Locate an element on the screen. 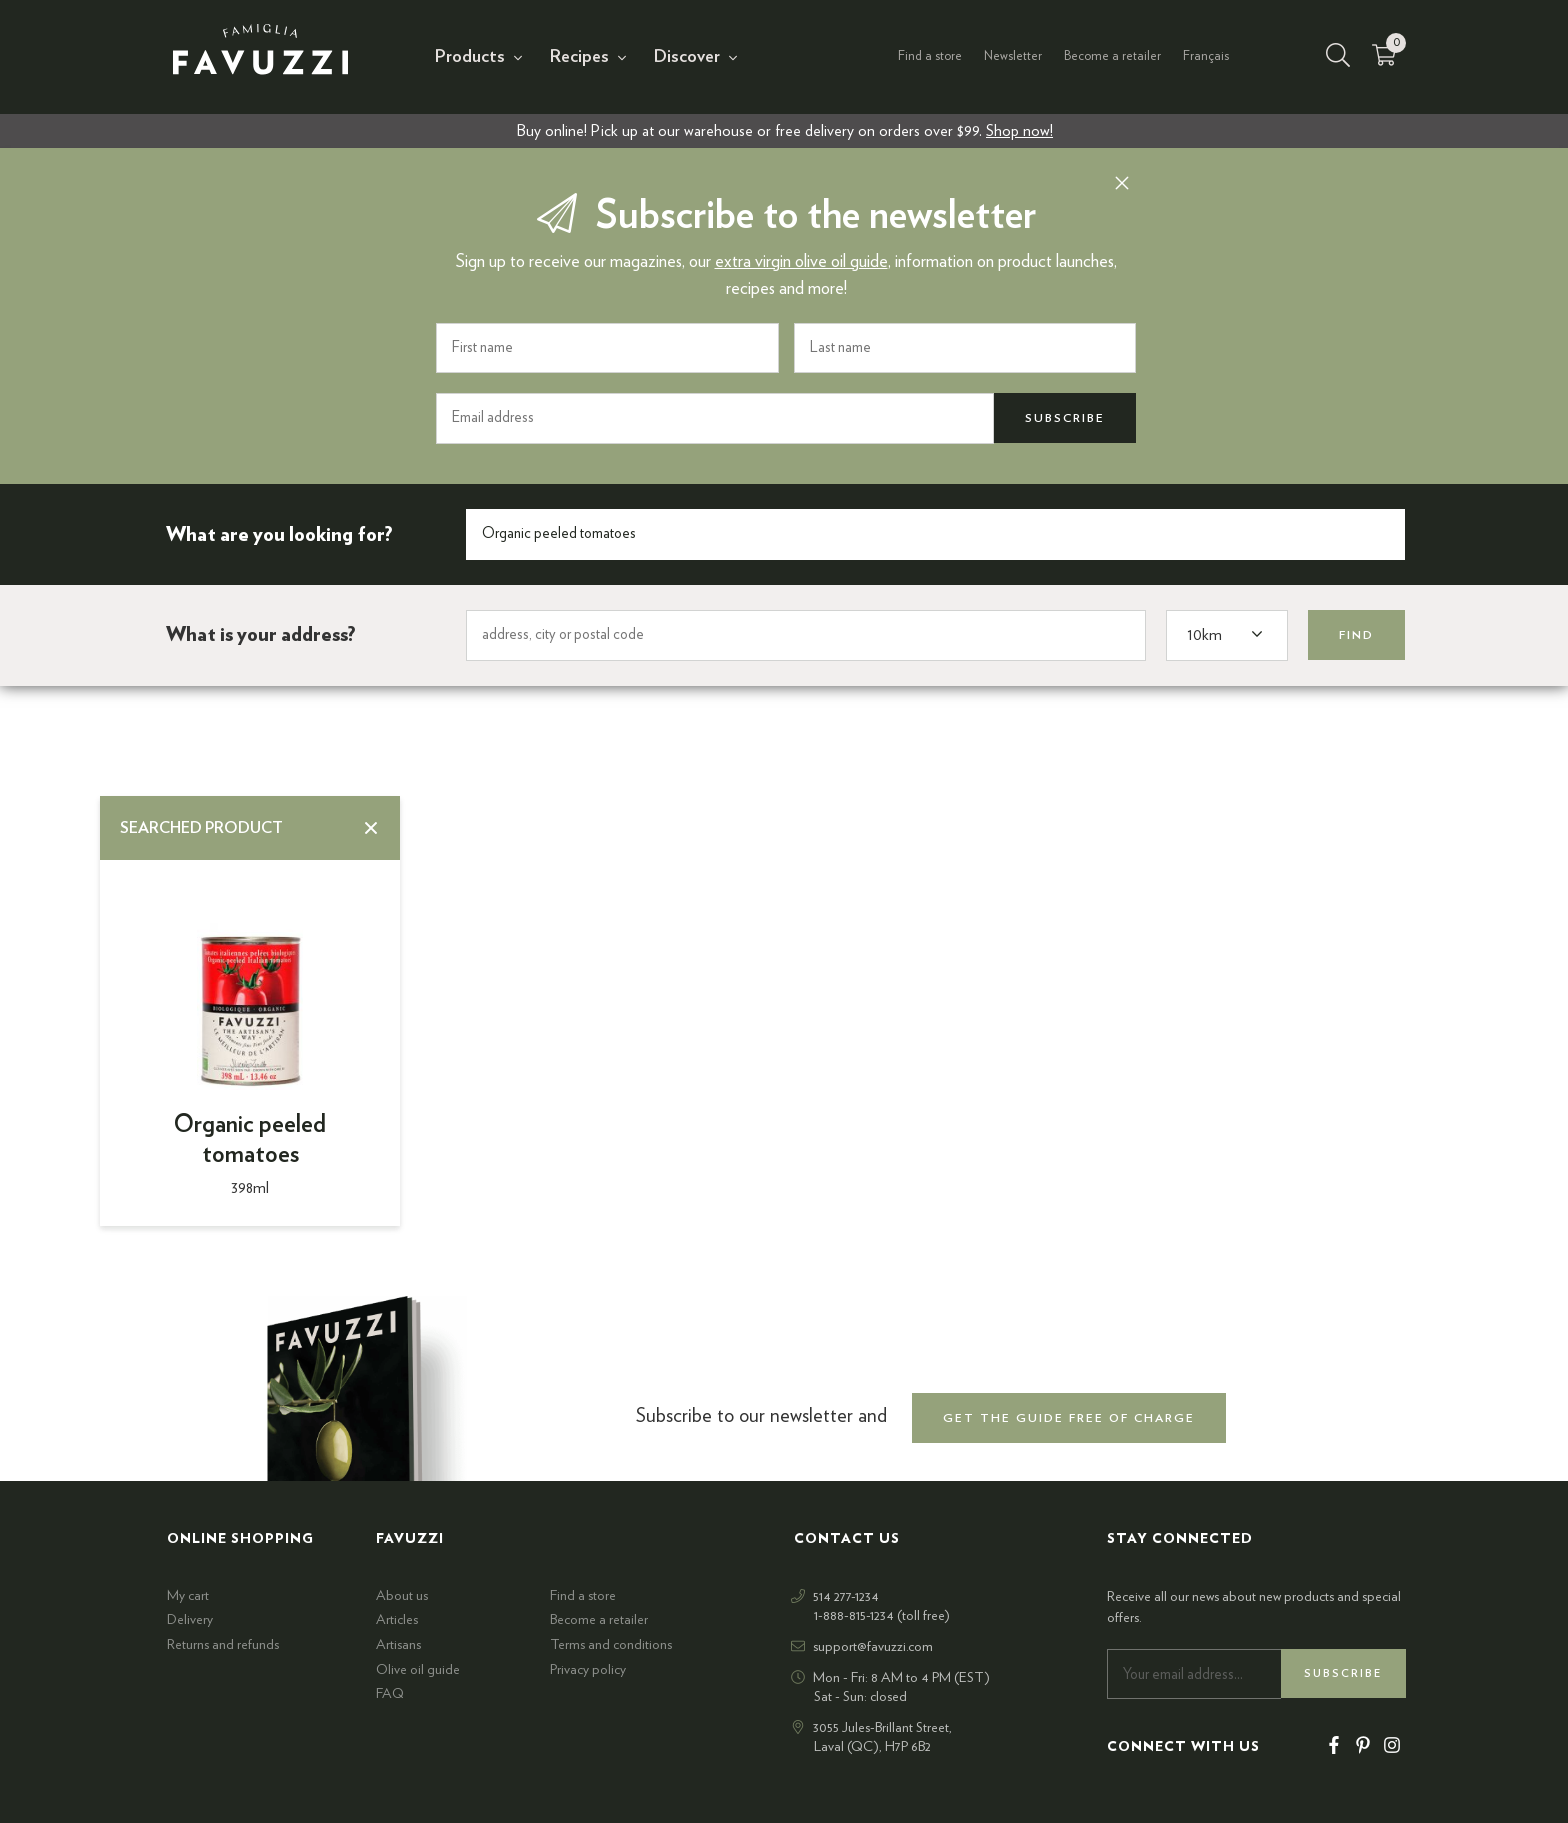 This screenshot has height=1823, width=1568. My cart is located at coordinates (188, 1596).